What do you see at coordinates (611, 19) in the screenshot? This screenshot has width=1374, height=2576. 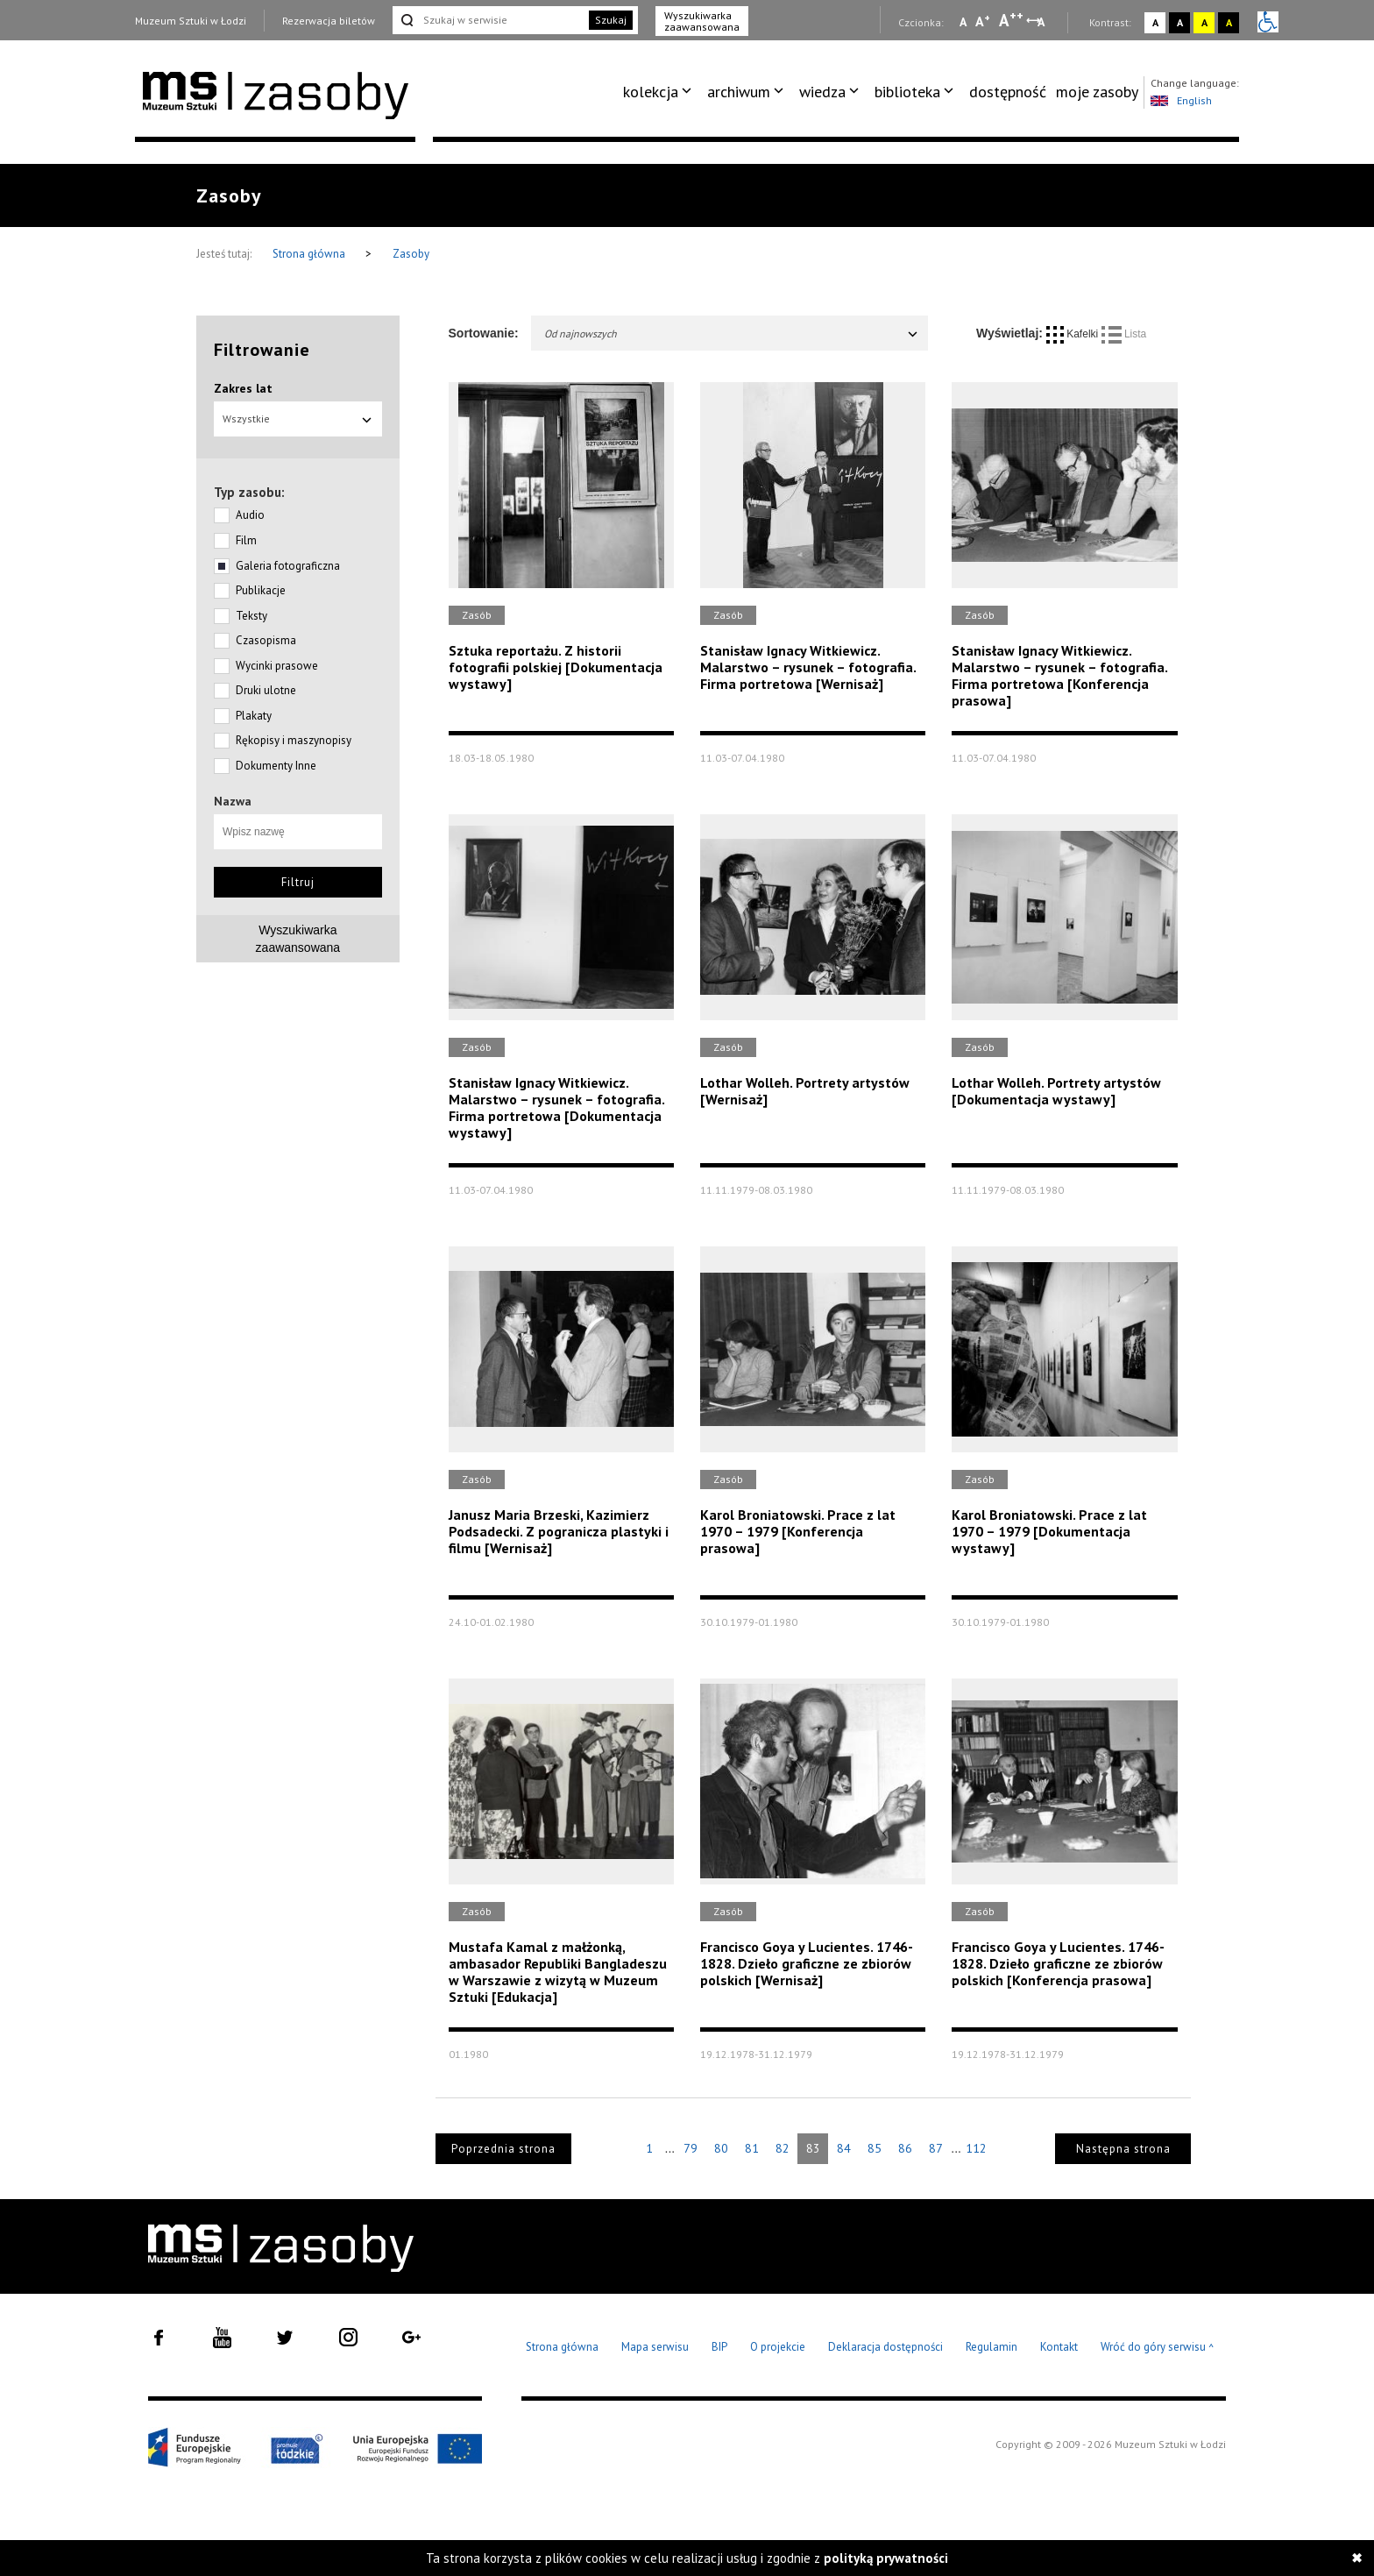 I see `Szukaj` at bounding box center [611, 19].